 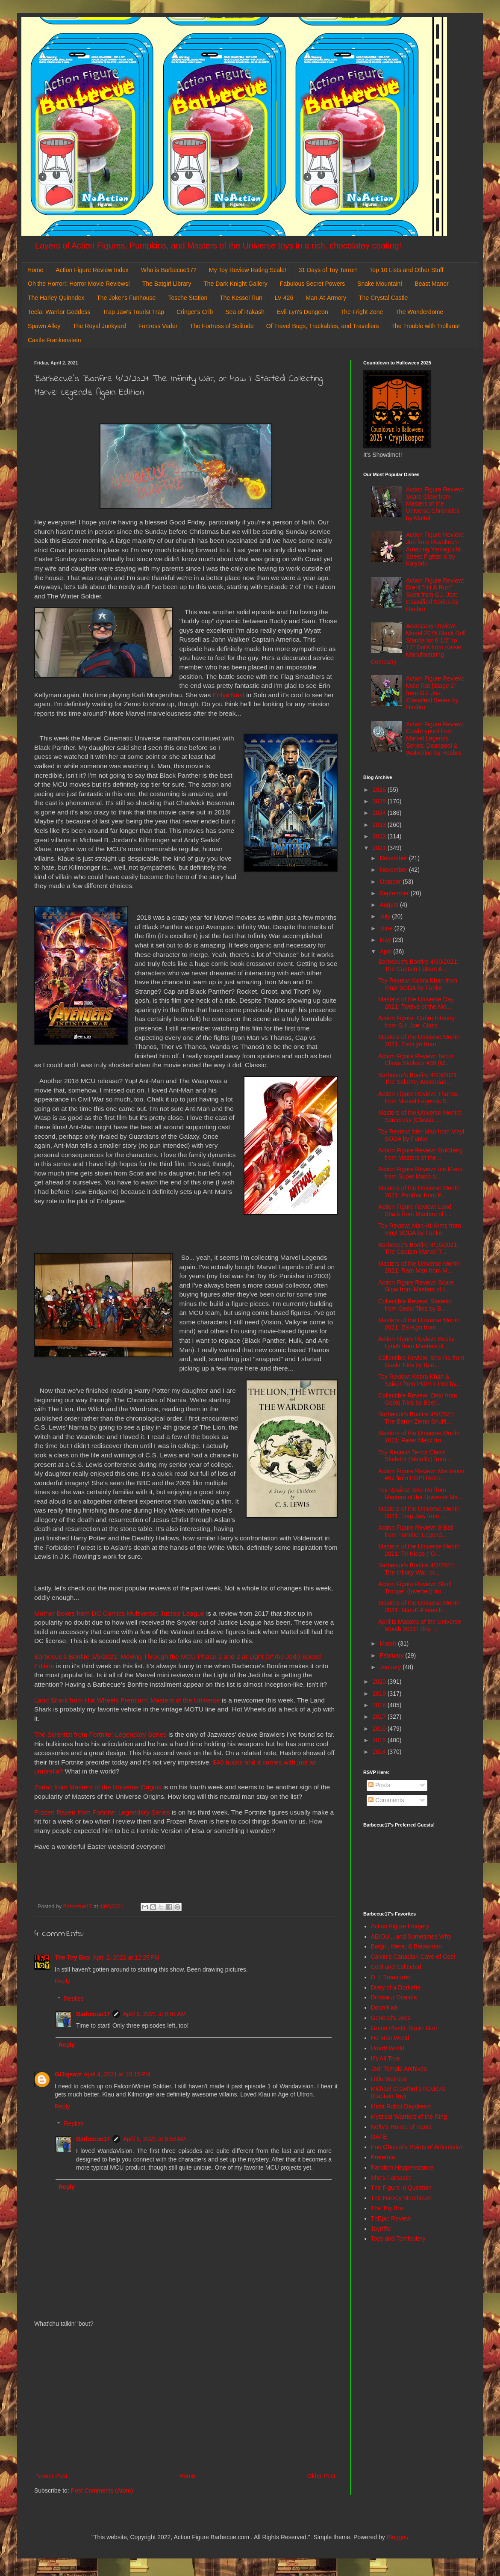 I want to click on August, so click(x=389, y=904).